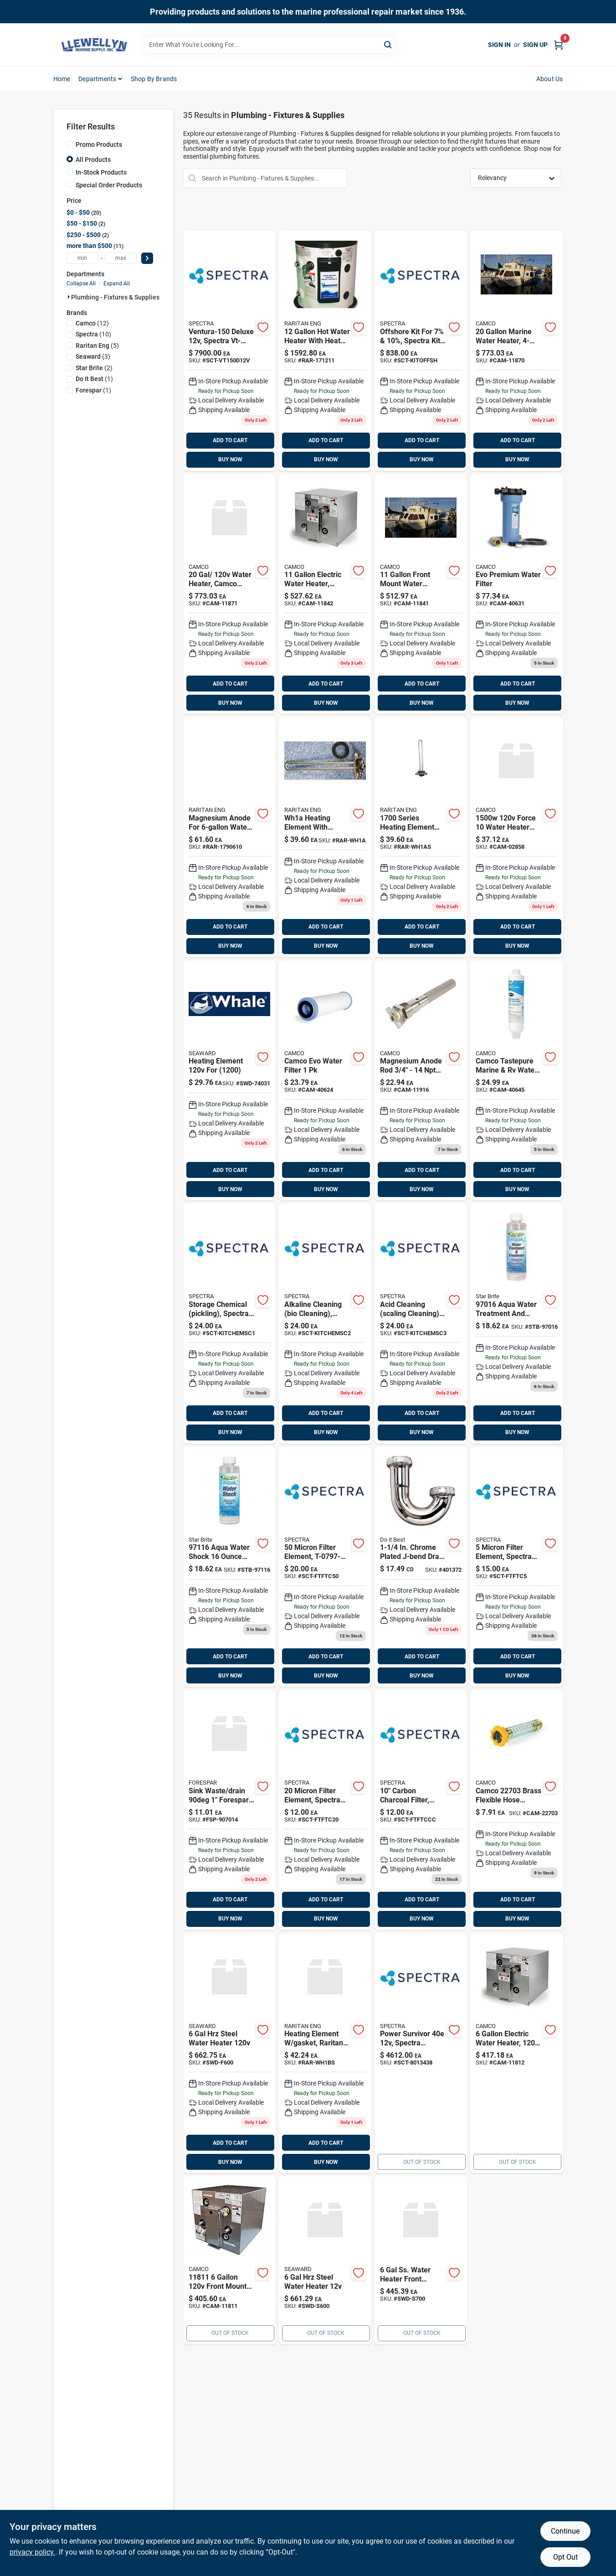  I want to click on [Go to water-heater-front-heat-014717118118 product page], so click(229, 2260).